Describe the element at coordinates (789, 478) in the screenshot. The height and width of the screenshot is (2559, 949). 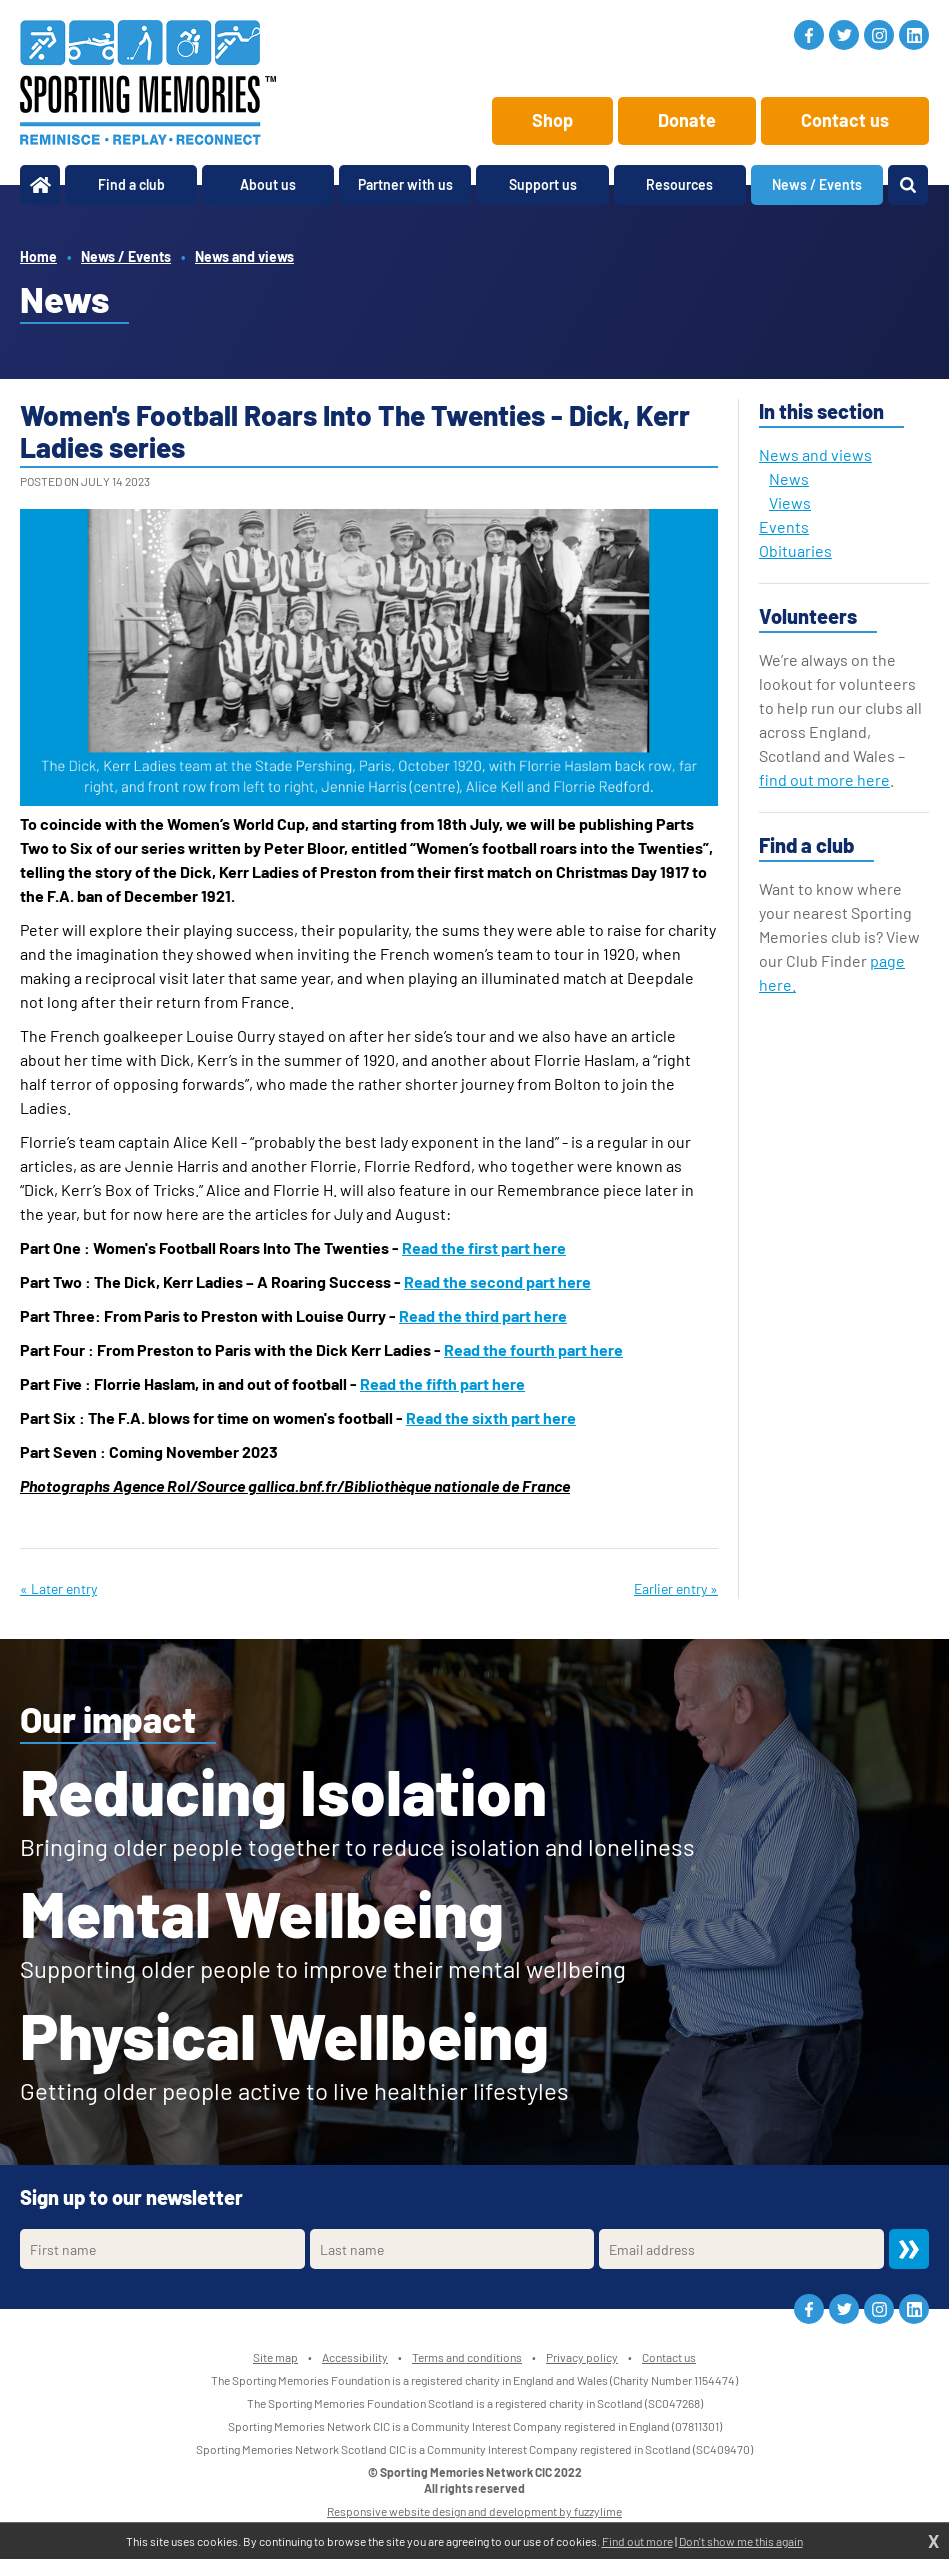
I see `News` at that location.